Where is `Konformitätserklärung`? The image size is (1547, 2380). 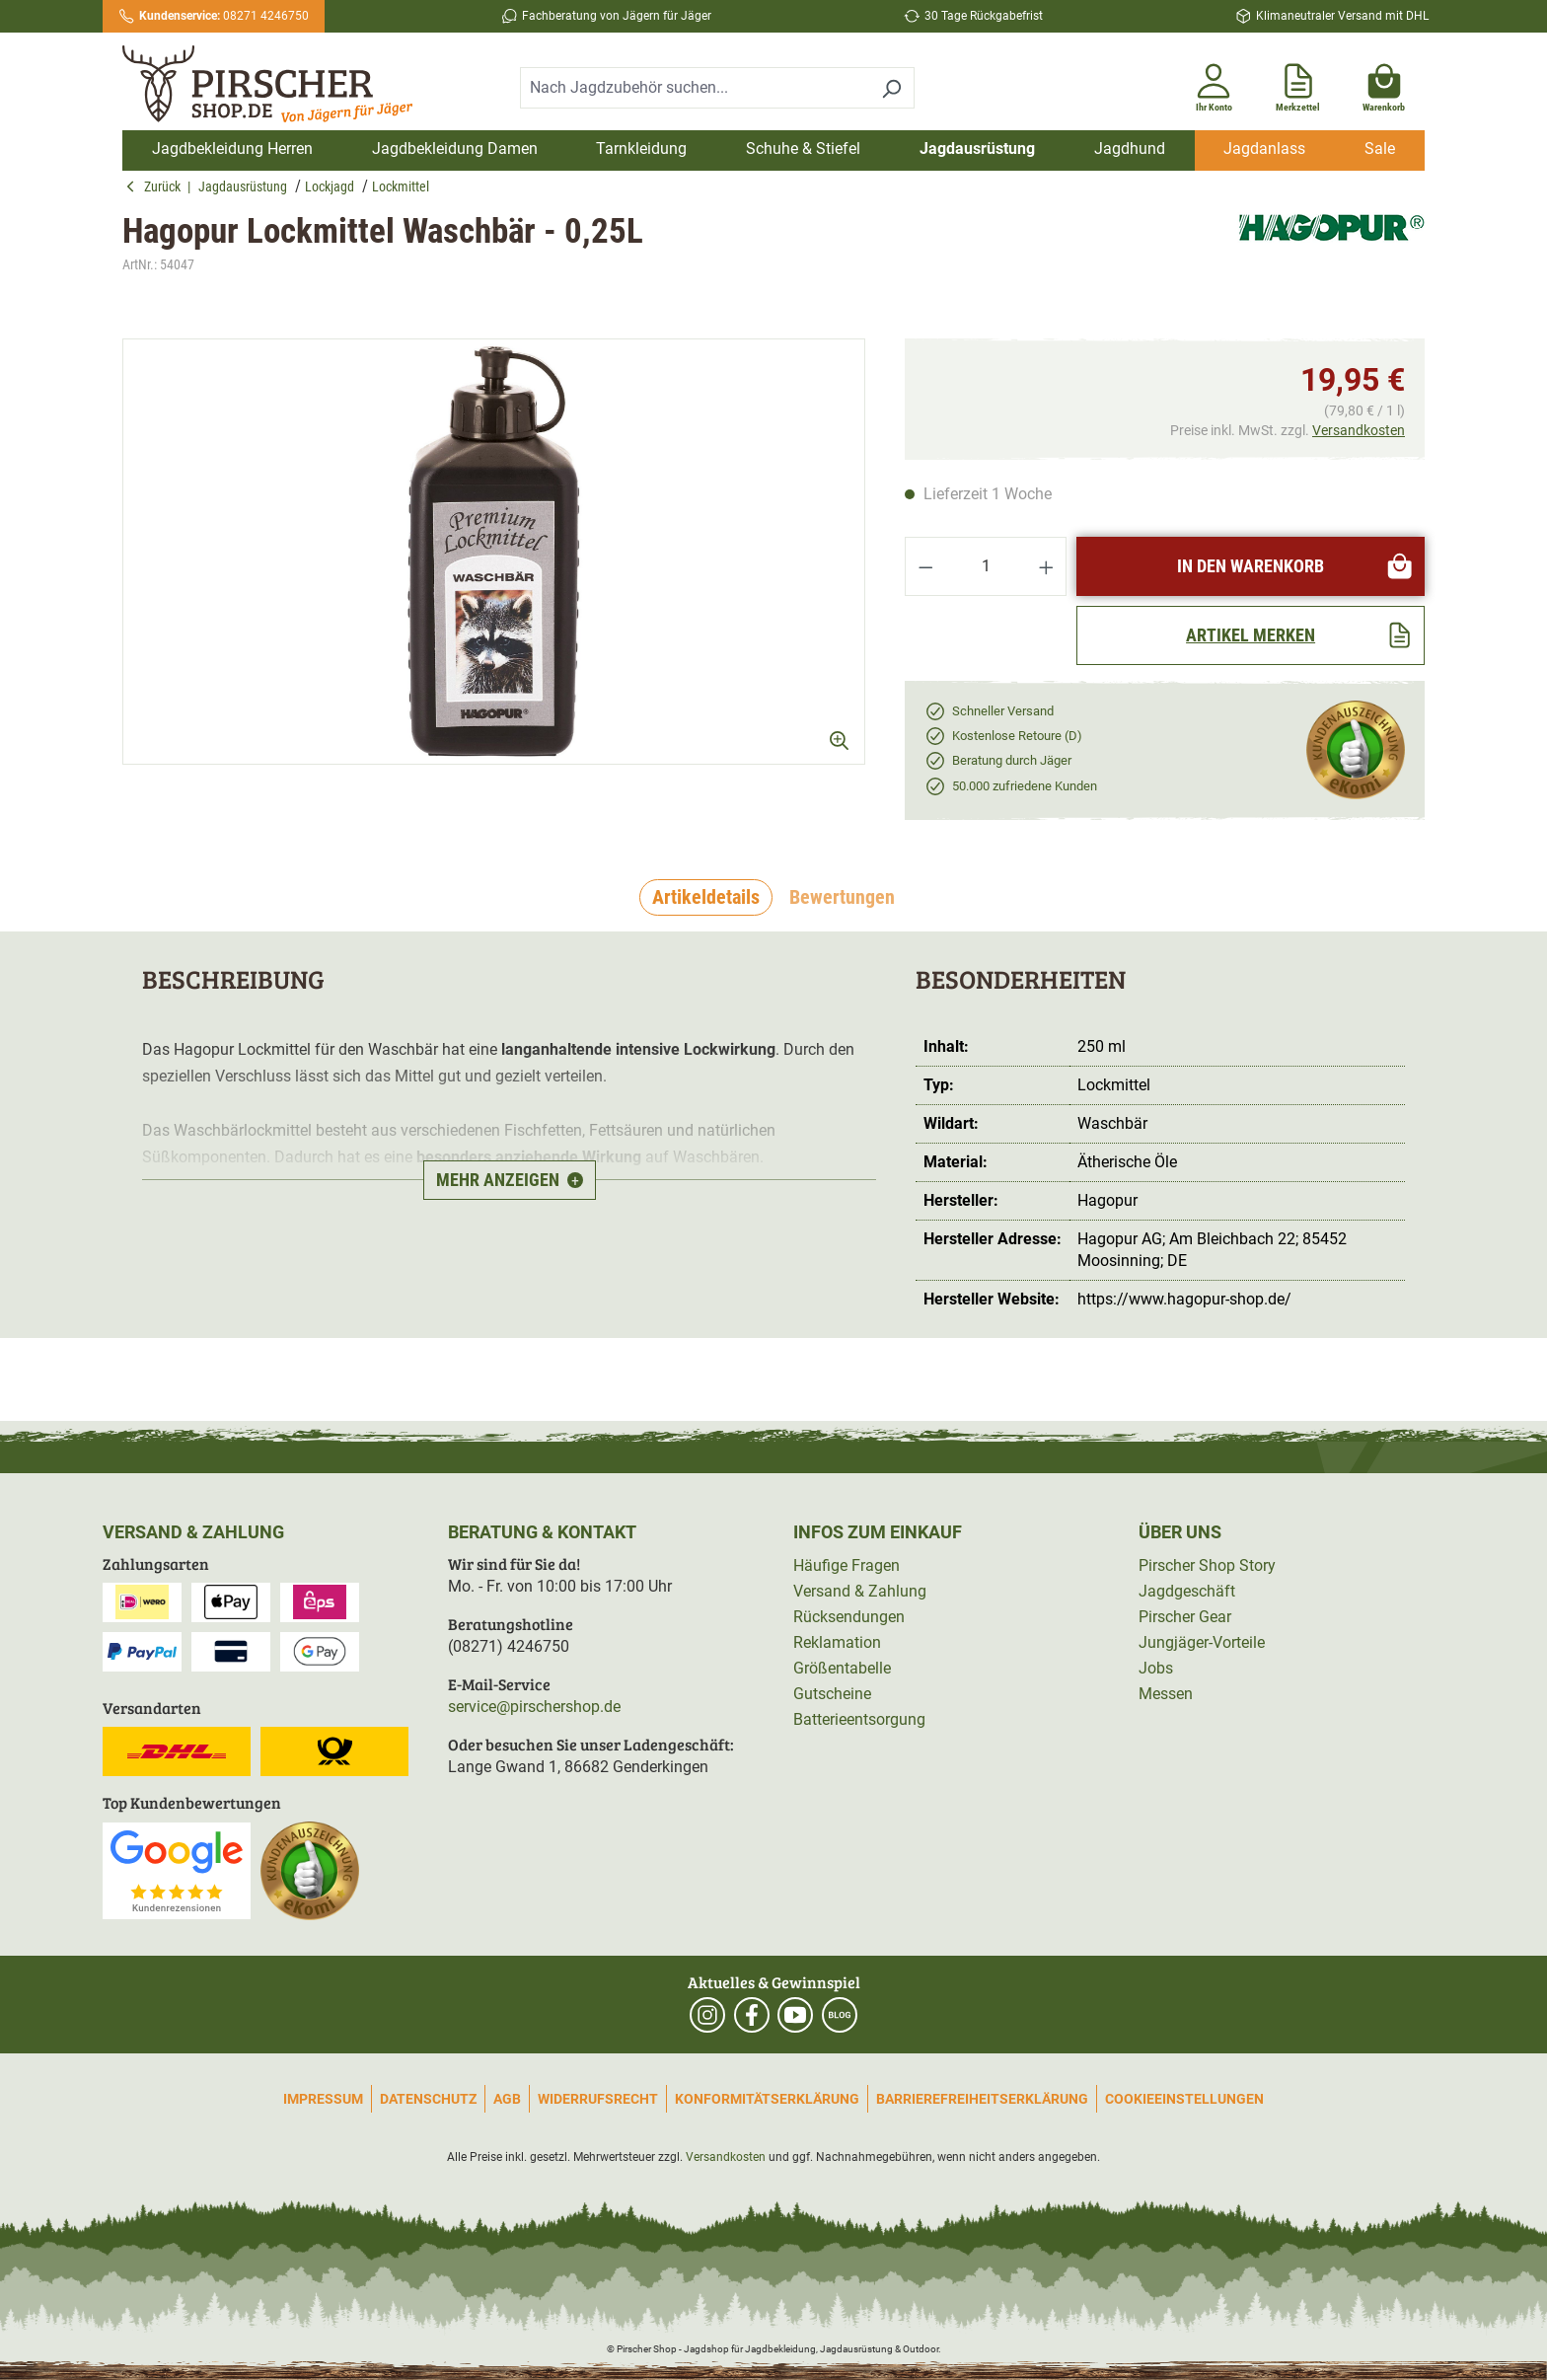 Konformitätserklärung is located at coordinates (767, 2099).